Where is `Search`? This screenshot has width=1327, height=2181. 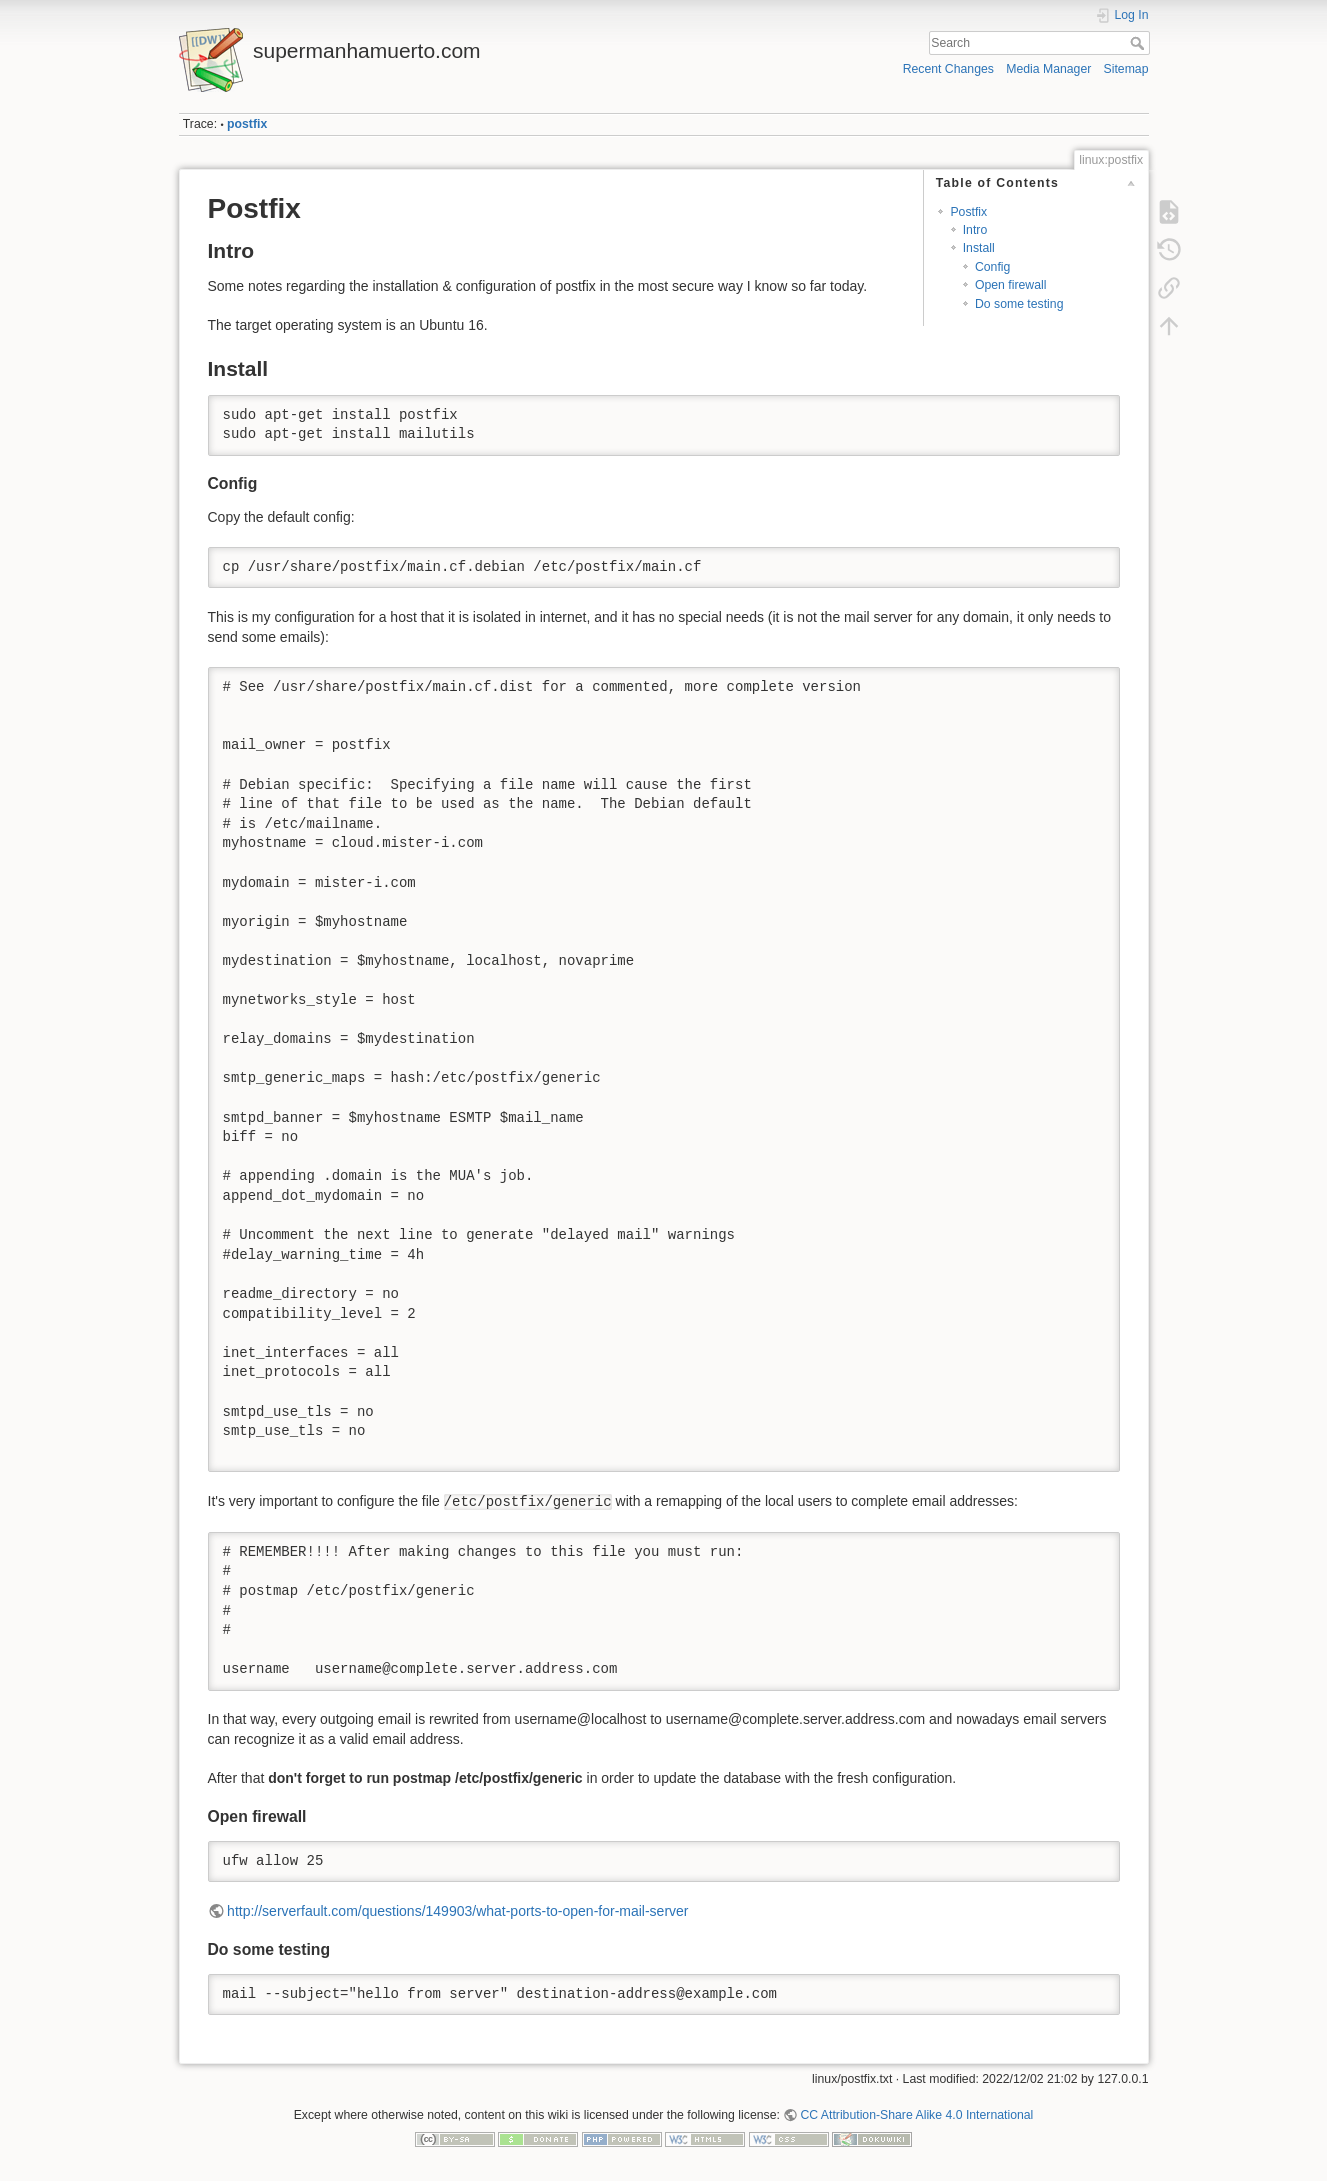 Search is located at coordinates (1139, 43).